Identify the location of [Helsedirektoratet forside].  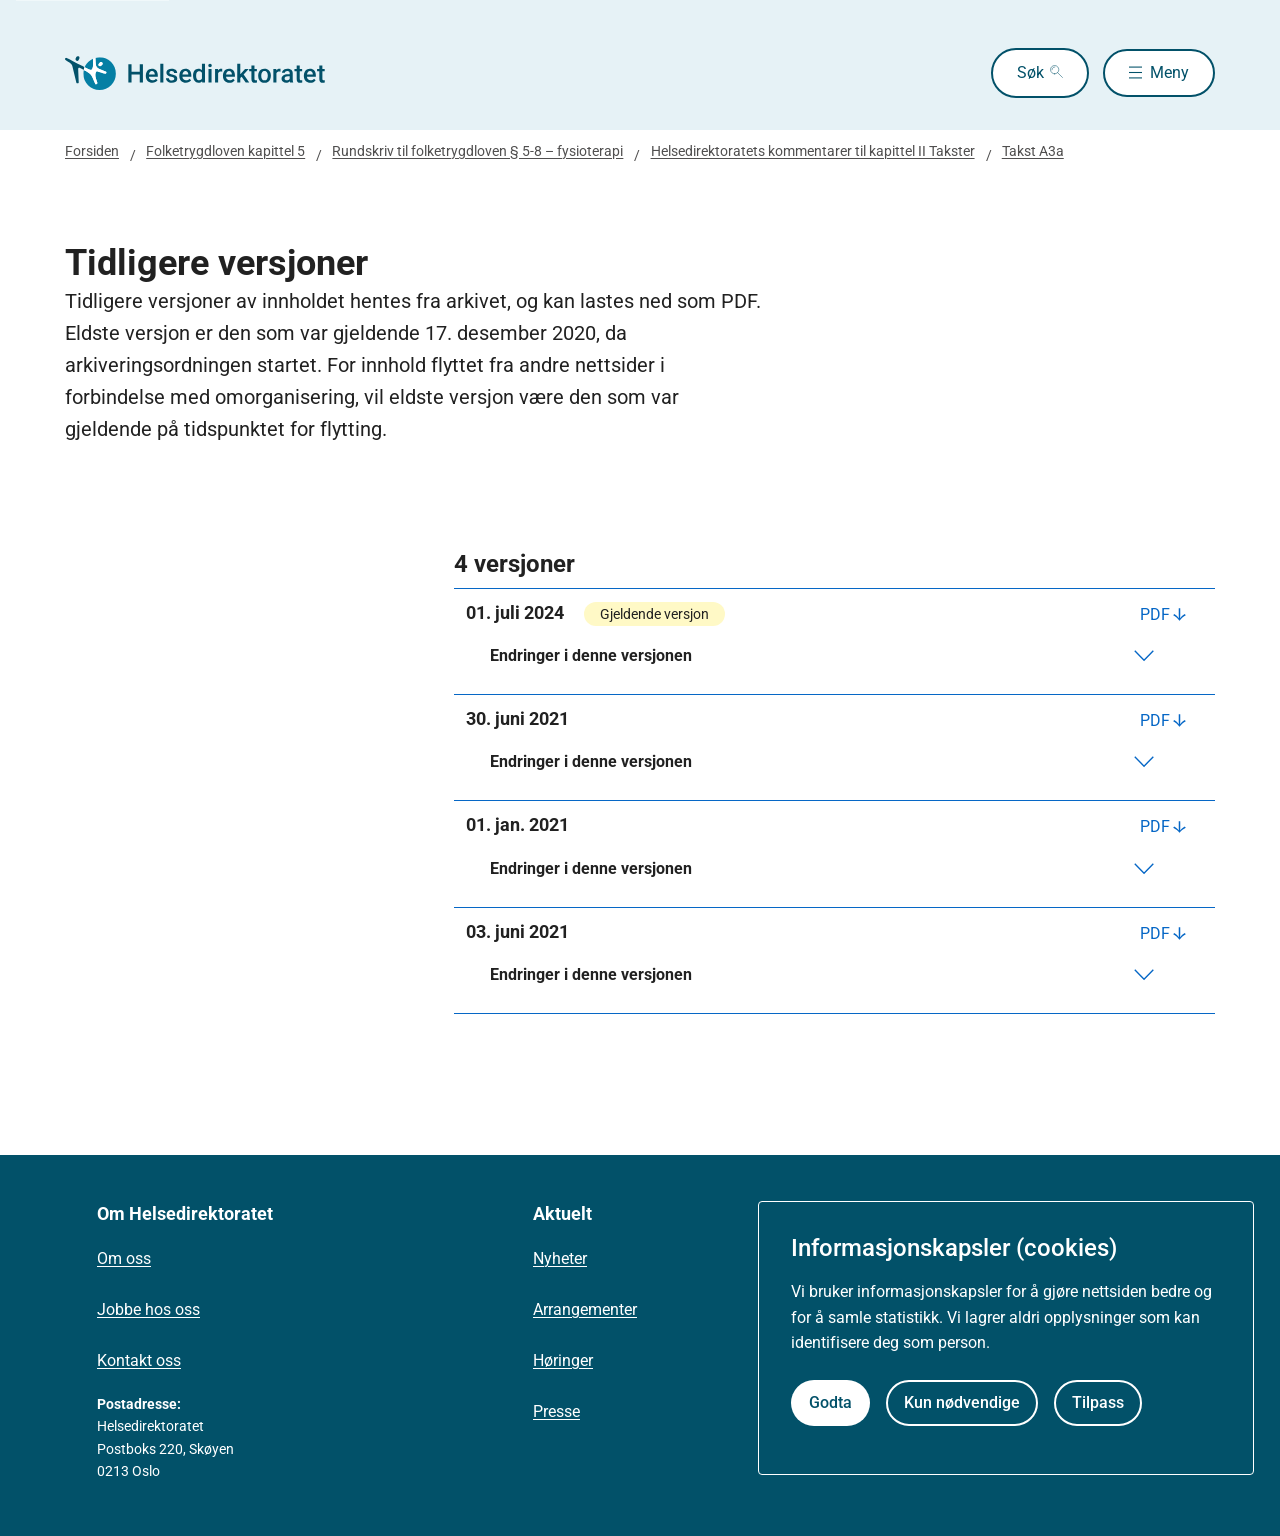
(209, 73).